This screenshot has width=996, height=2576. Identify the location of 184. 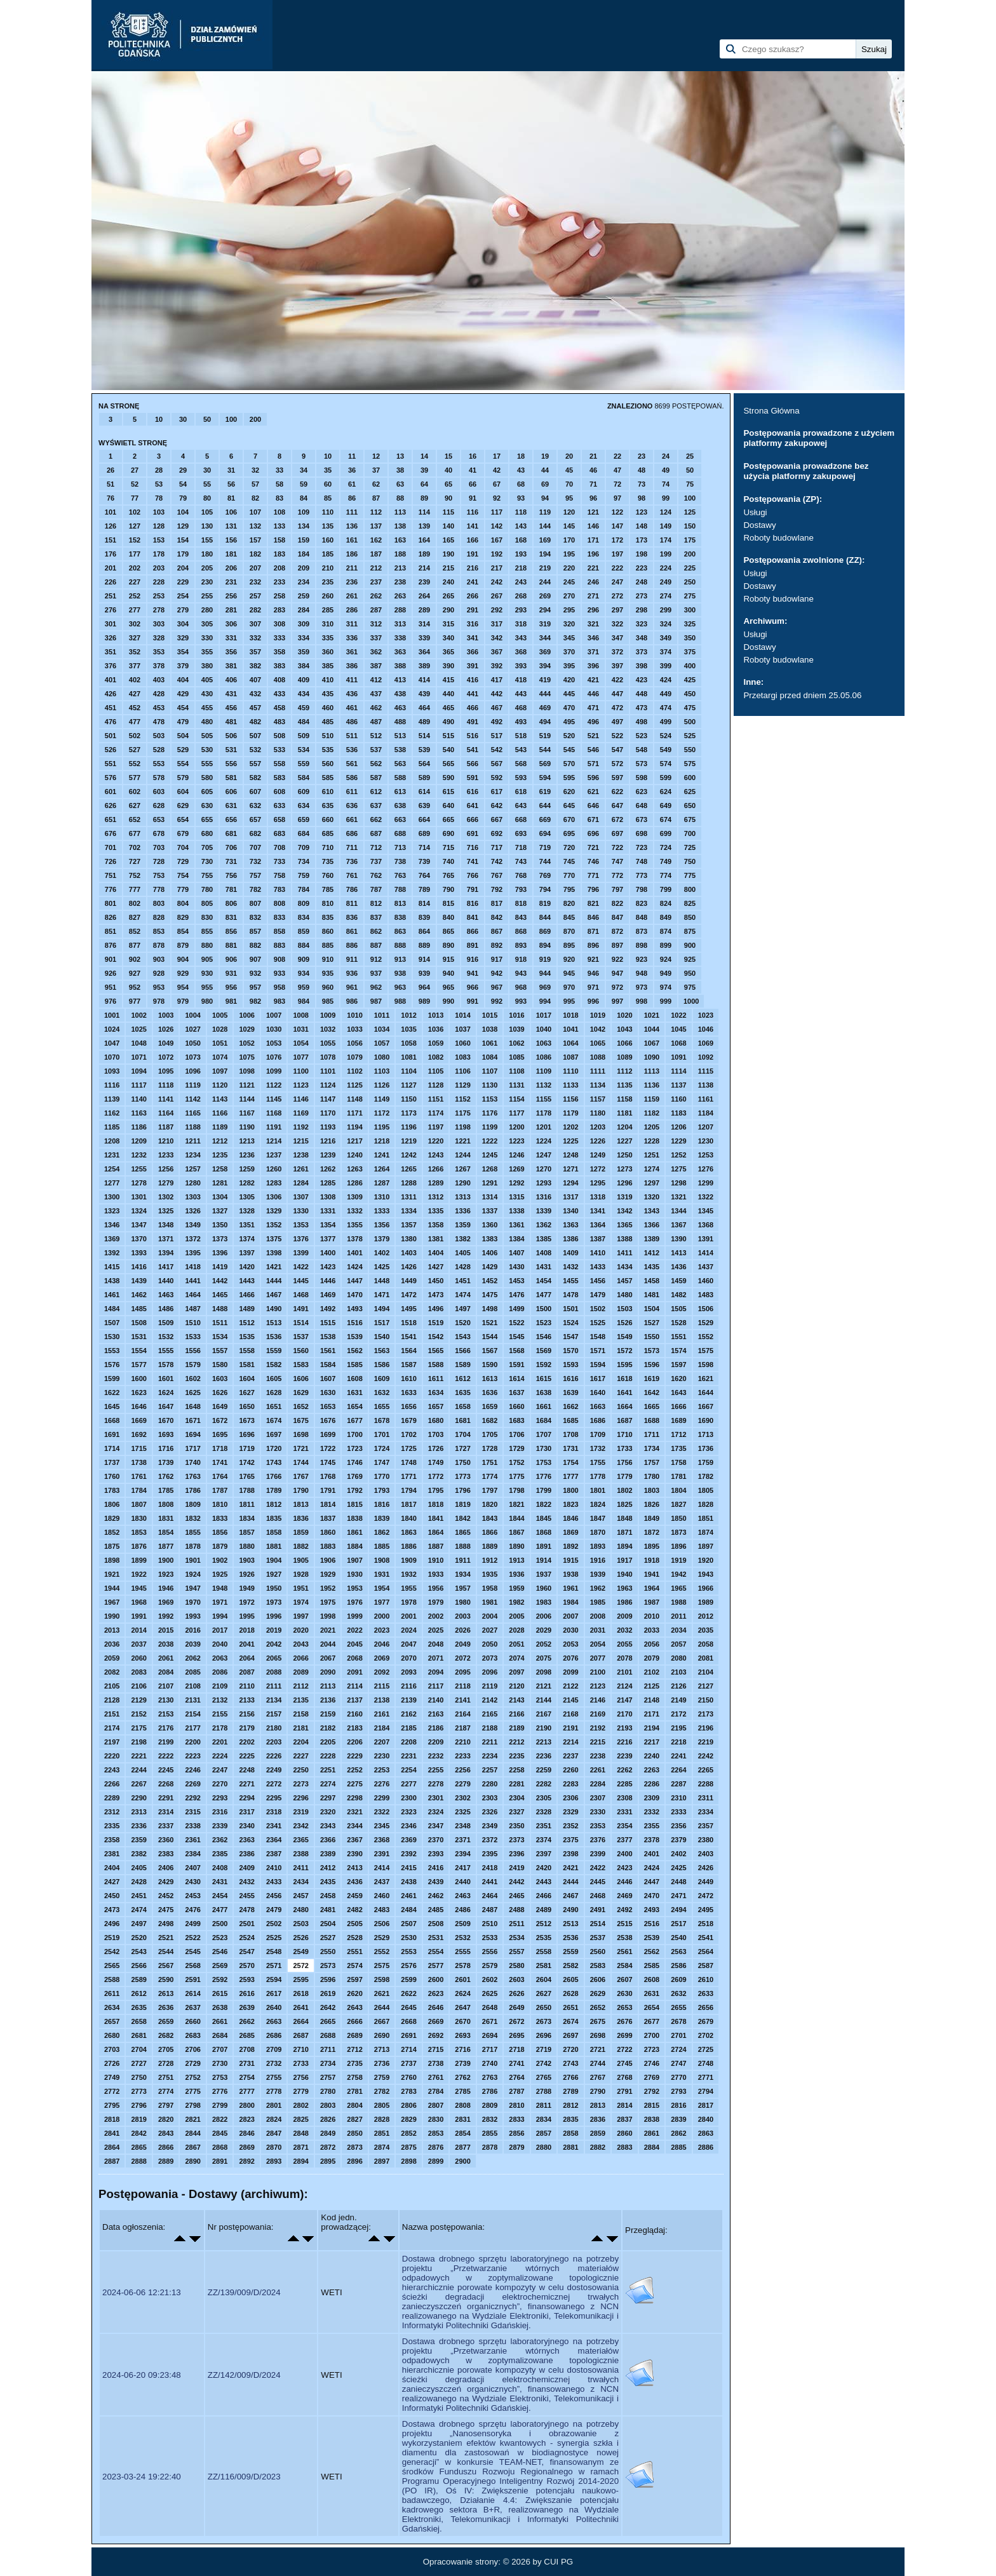
(303, 554).